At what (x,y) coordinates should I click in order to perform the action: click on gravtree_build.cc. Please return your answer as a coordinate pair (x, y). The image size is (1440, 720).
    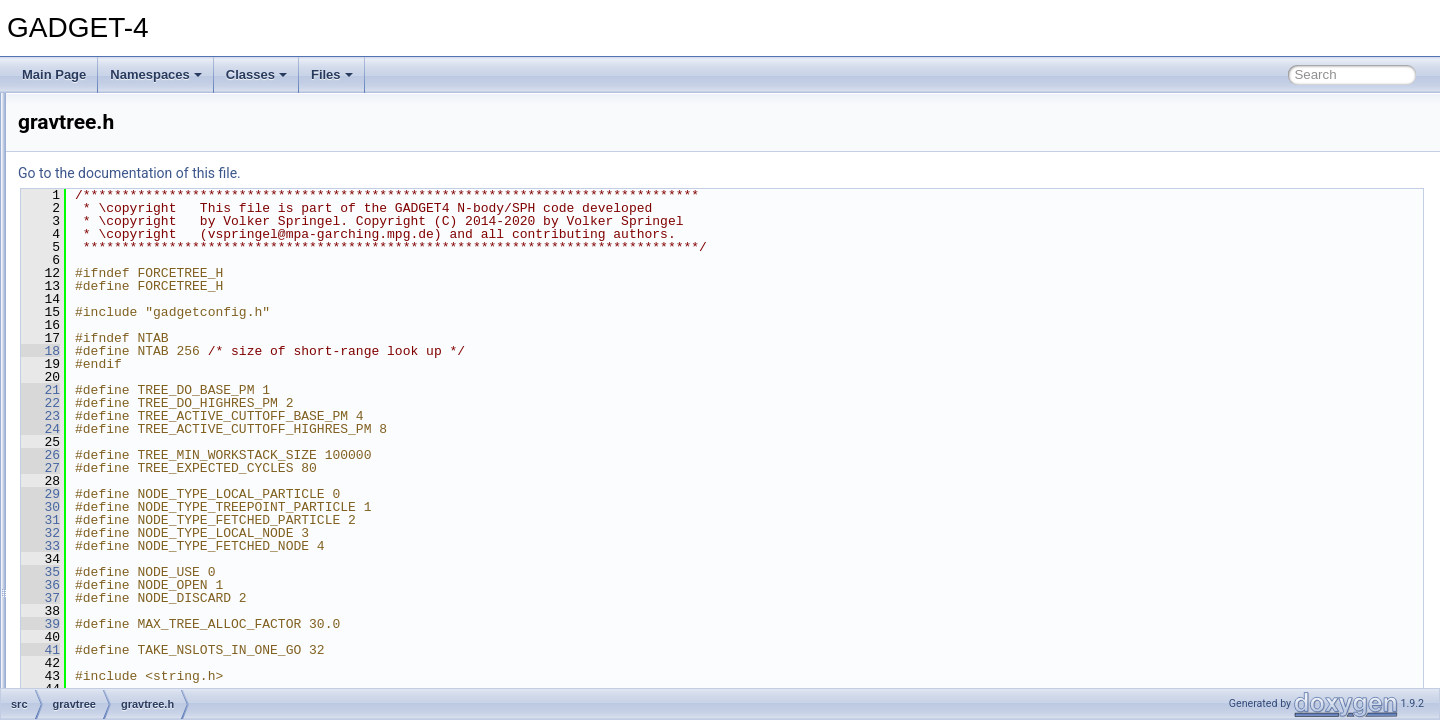
    Looking at the image, I should click on (143, 422).